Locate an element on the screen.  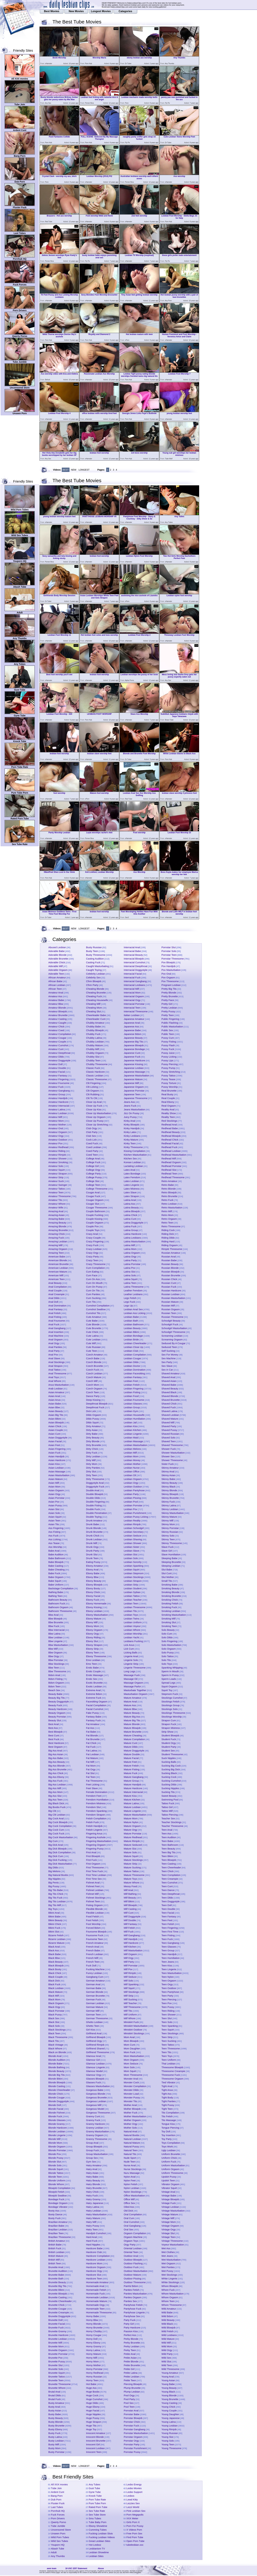
Milf Anal is located at coordinates (128, 1890).